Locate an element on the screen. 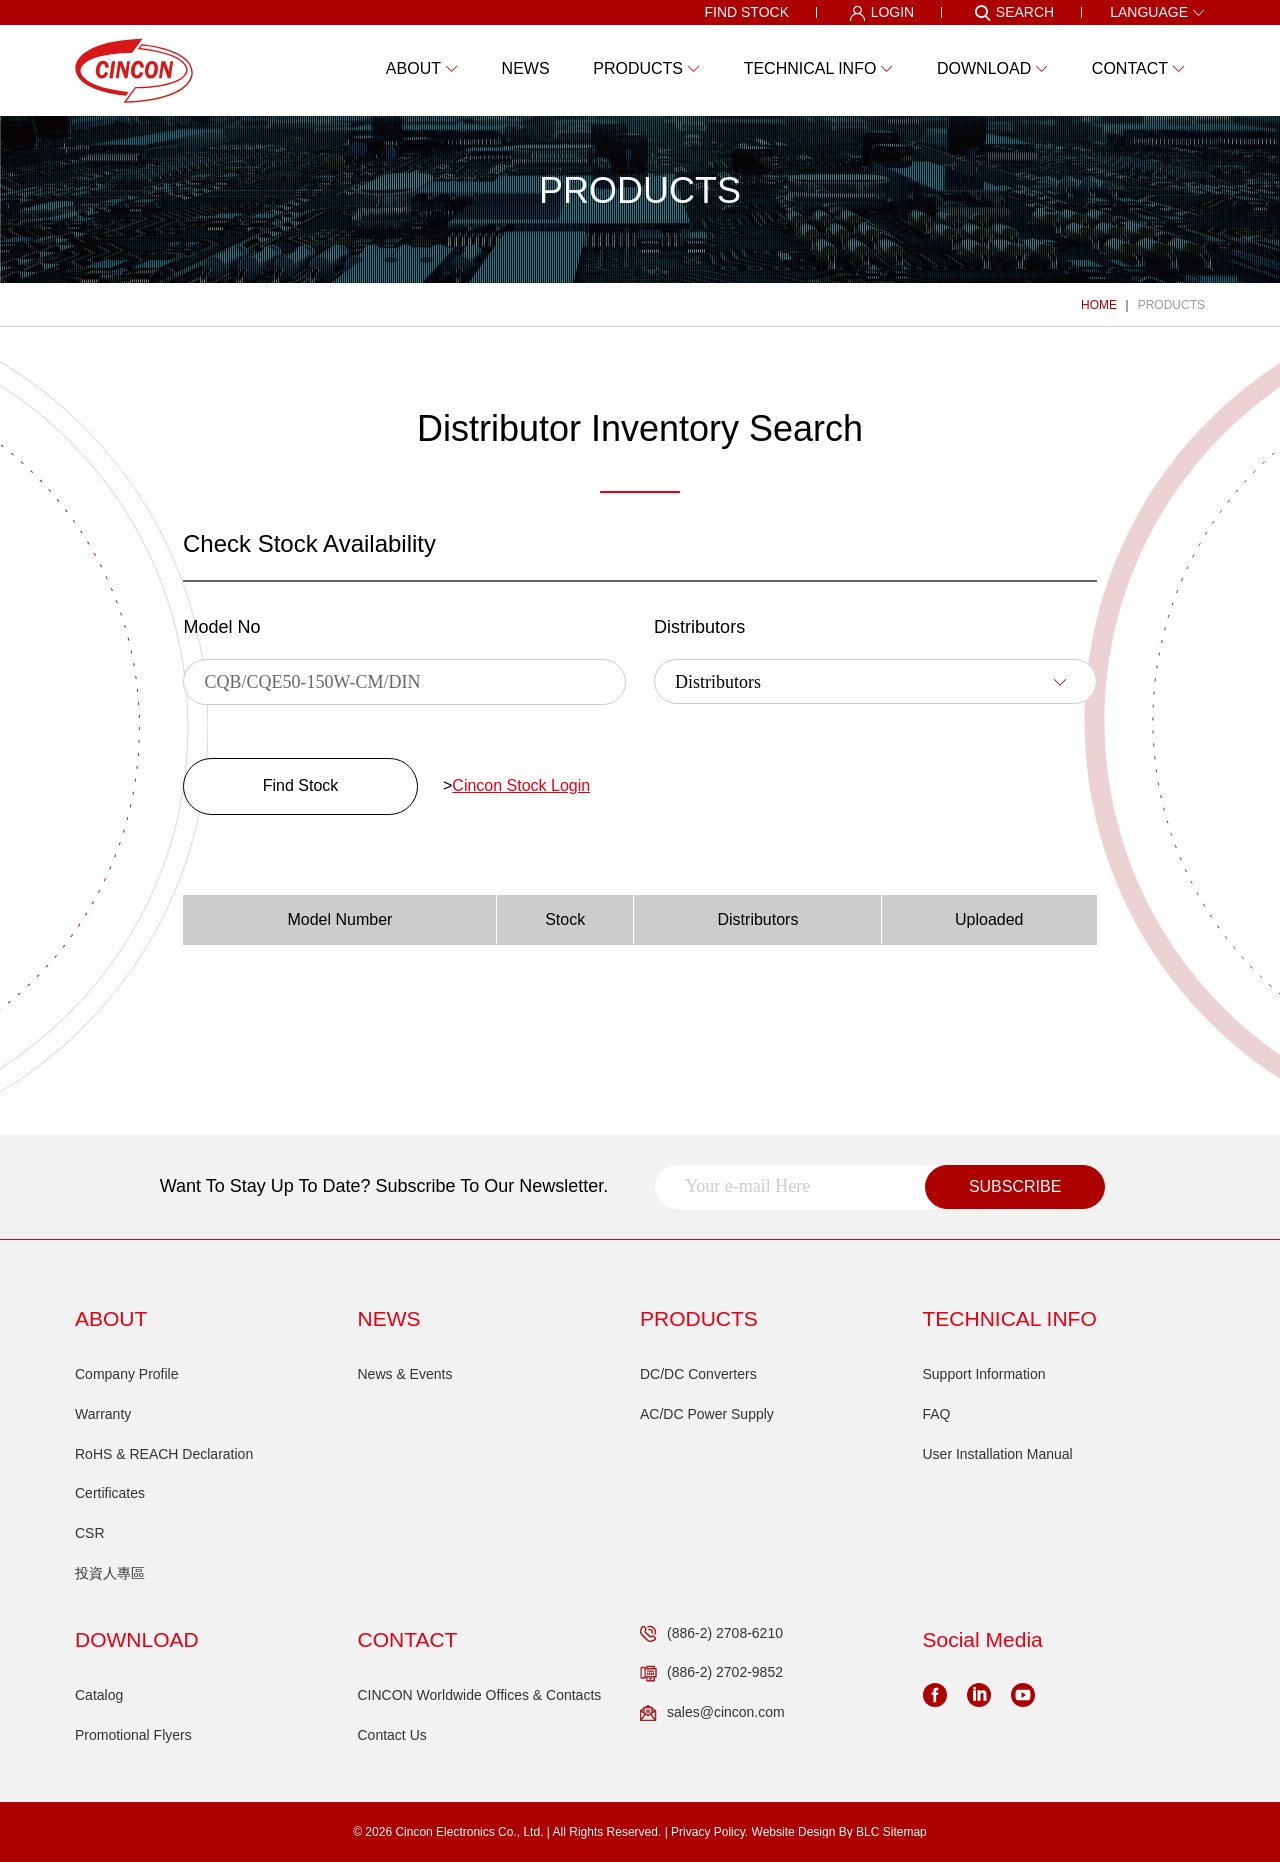  FAQ is located at coordinates (937, 1414).